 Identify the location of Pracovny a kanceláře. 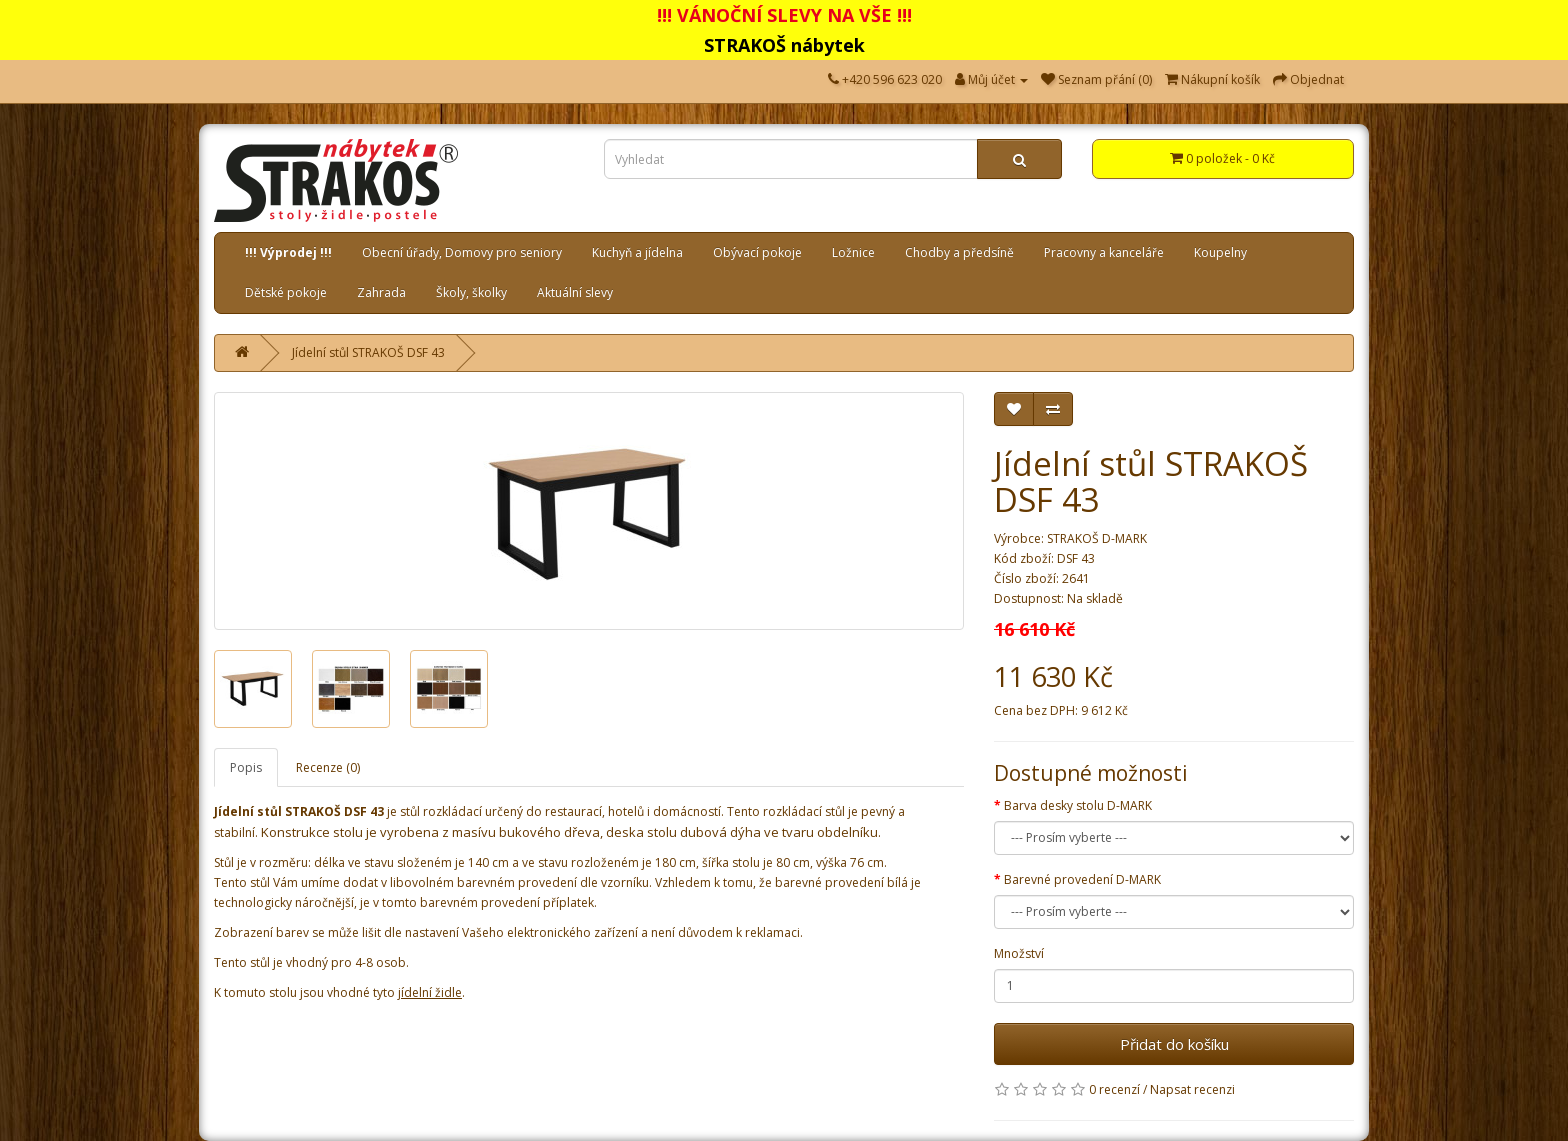
(1104, 252).